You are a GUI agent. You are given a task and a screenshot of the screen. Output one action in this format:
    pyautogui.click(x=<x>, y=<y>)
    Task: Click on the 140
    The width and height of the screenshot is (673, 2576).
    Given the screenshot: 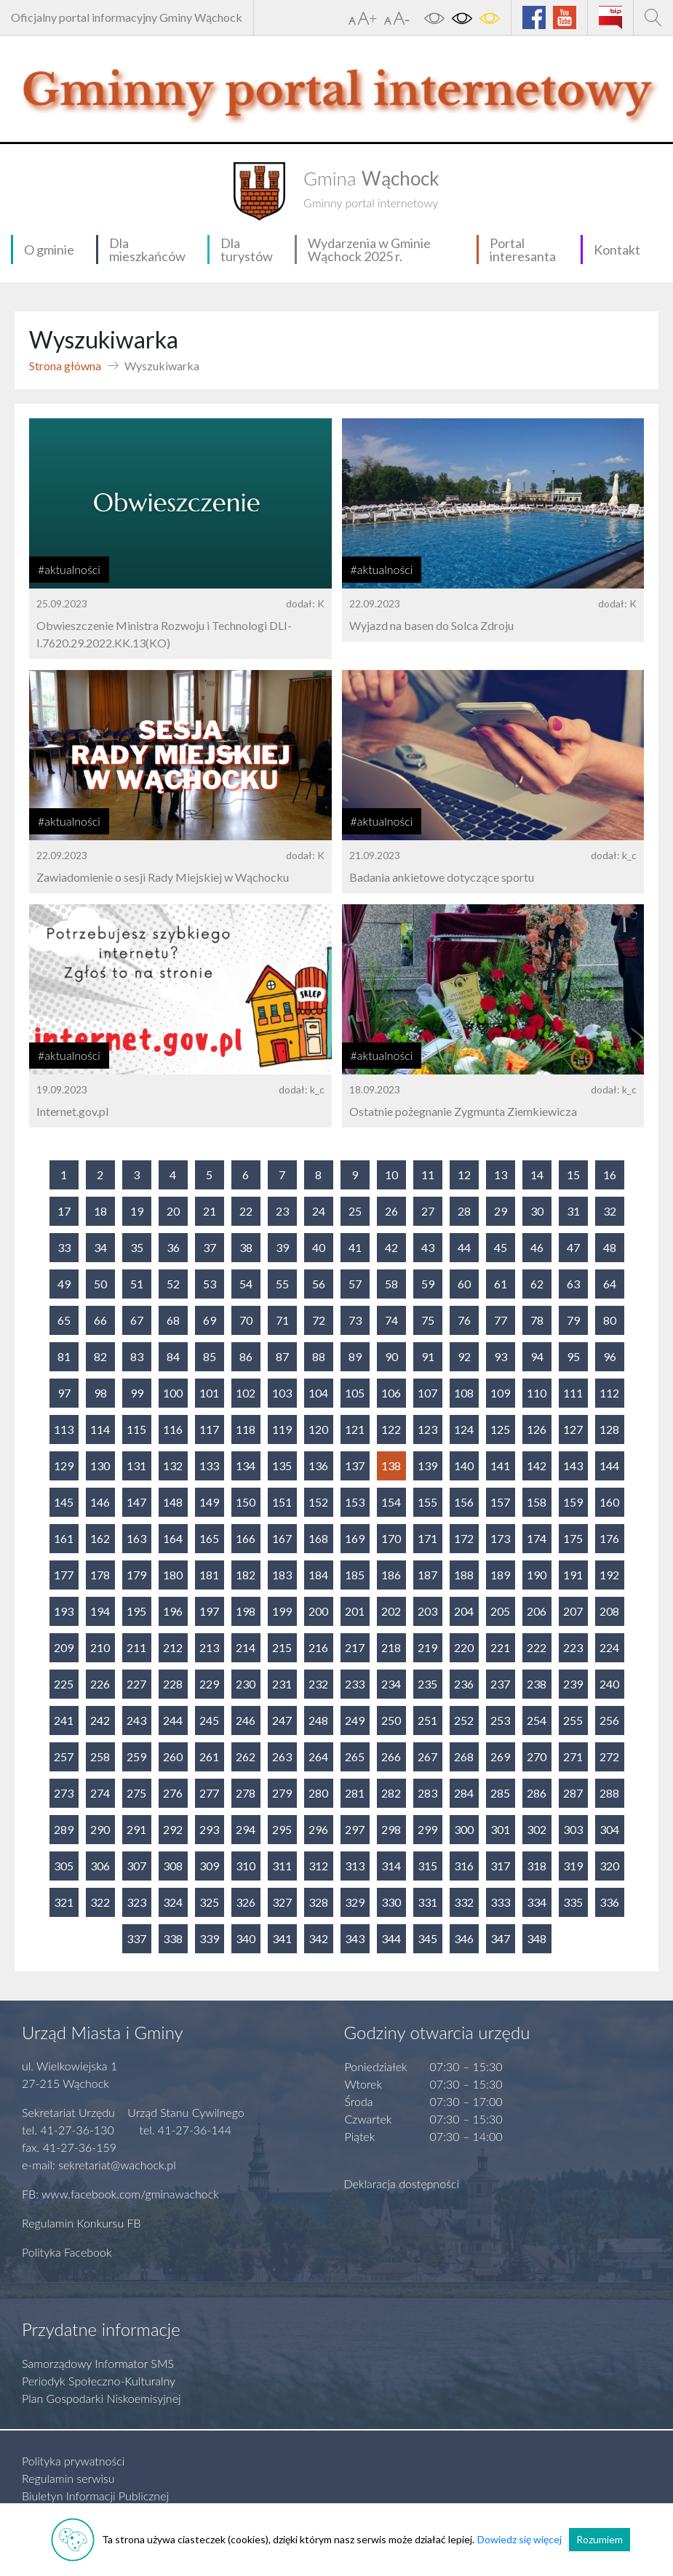 What is the action you would take?
    pyautogui.click(x=464, y=1465)
    